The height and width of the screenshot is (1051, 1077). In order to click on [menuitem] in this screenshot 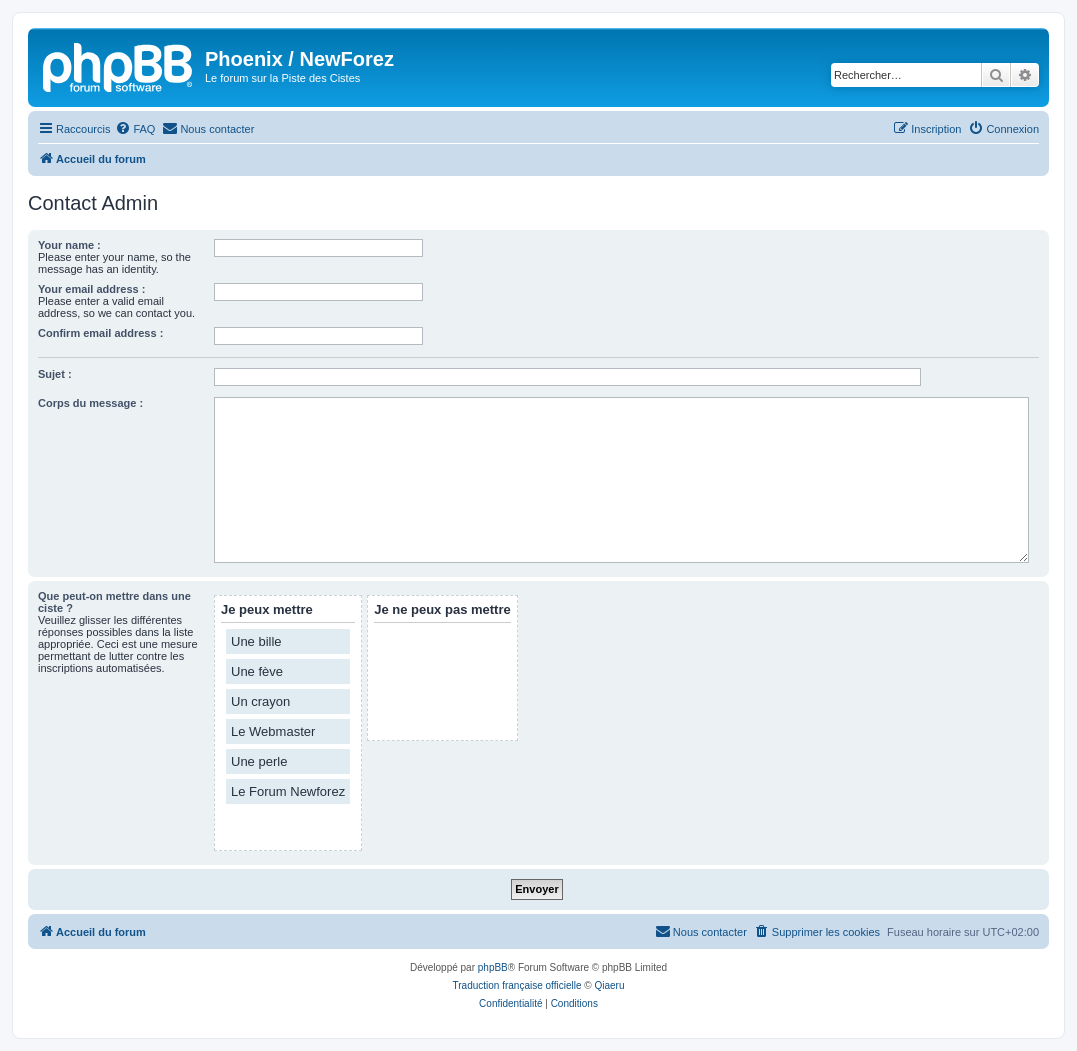, I will do `click(135, 129)`.